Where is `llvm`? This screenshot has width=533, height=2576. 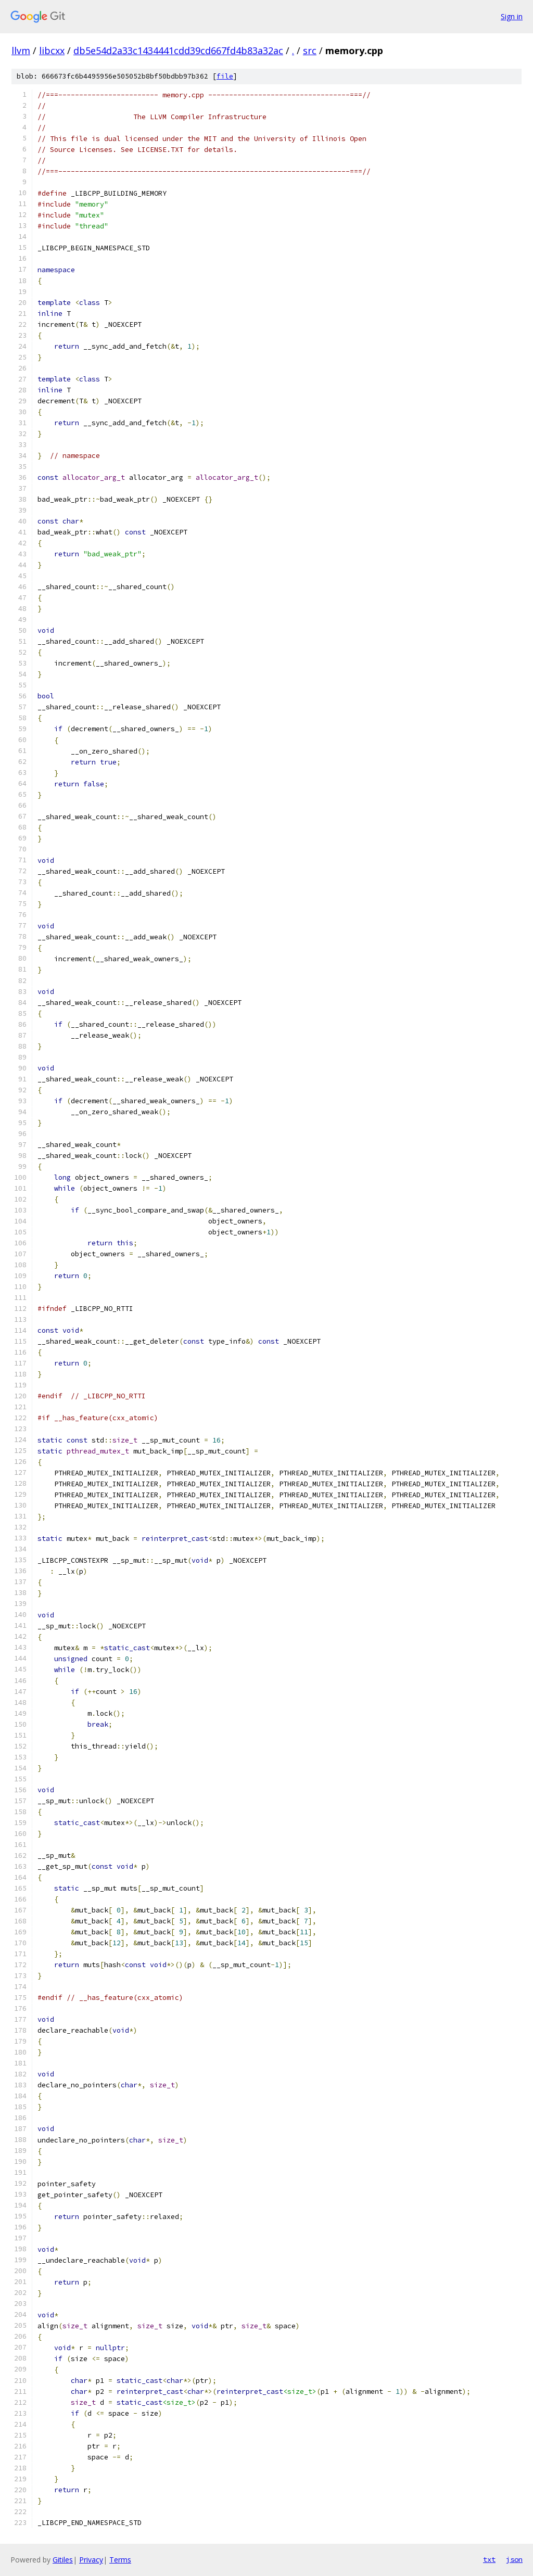
llvm is located at coordinates (20, 50).